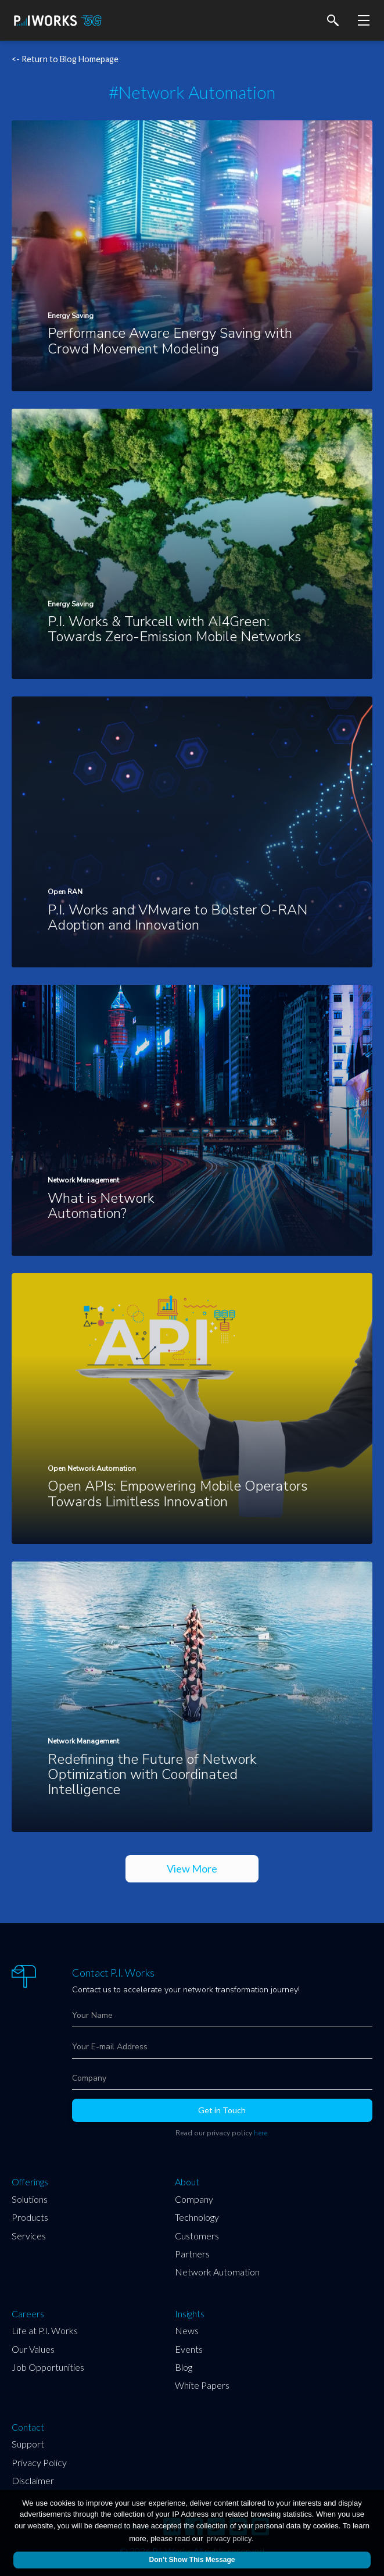 This screenshot has width=384, height=2576. I want to click on Events, so click(189, 2349).